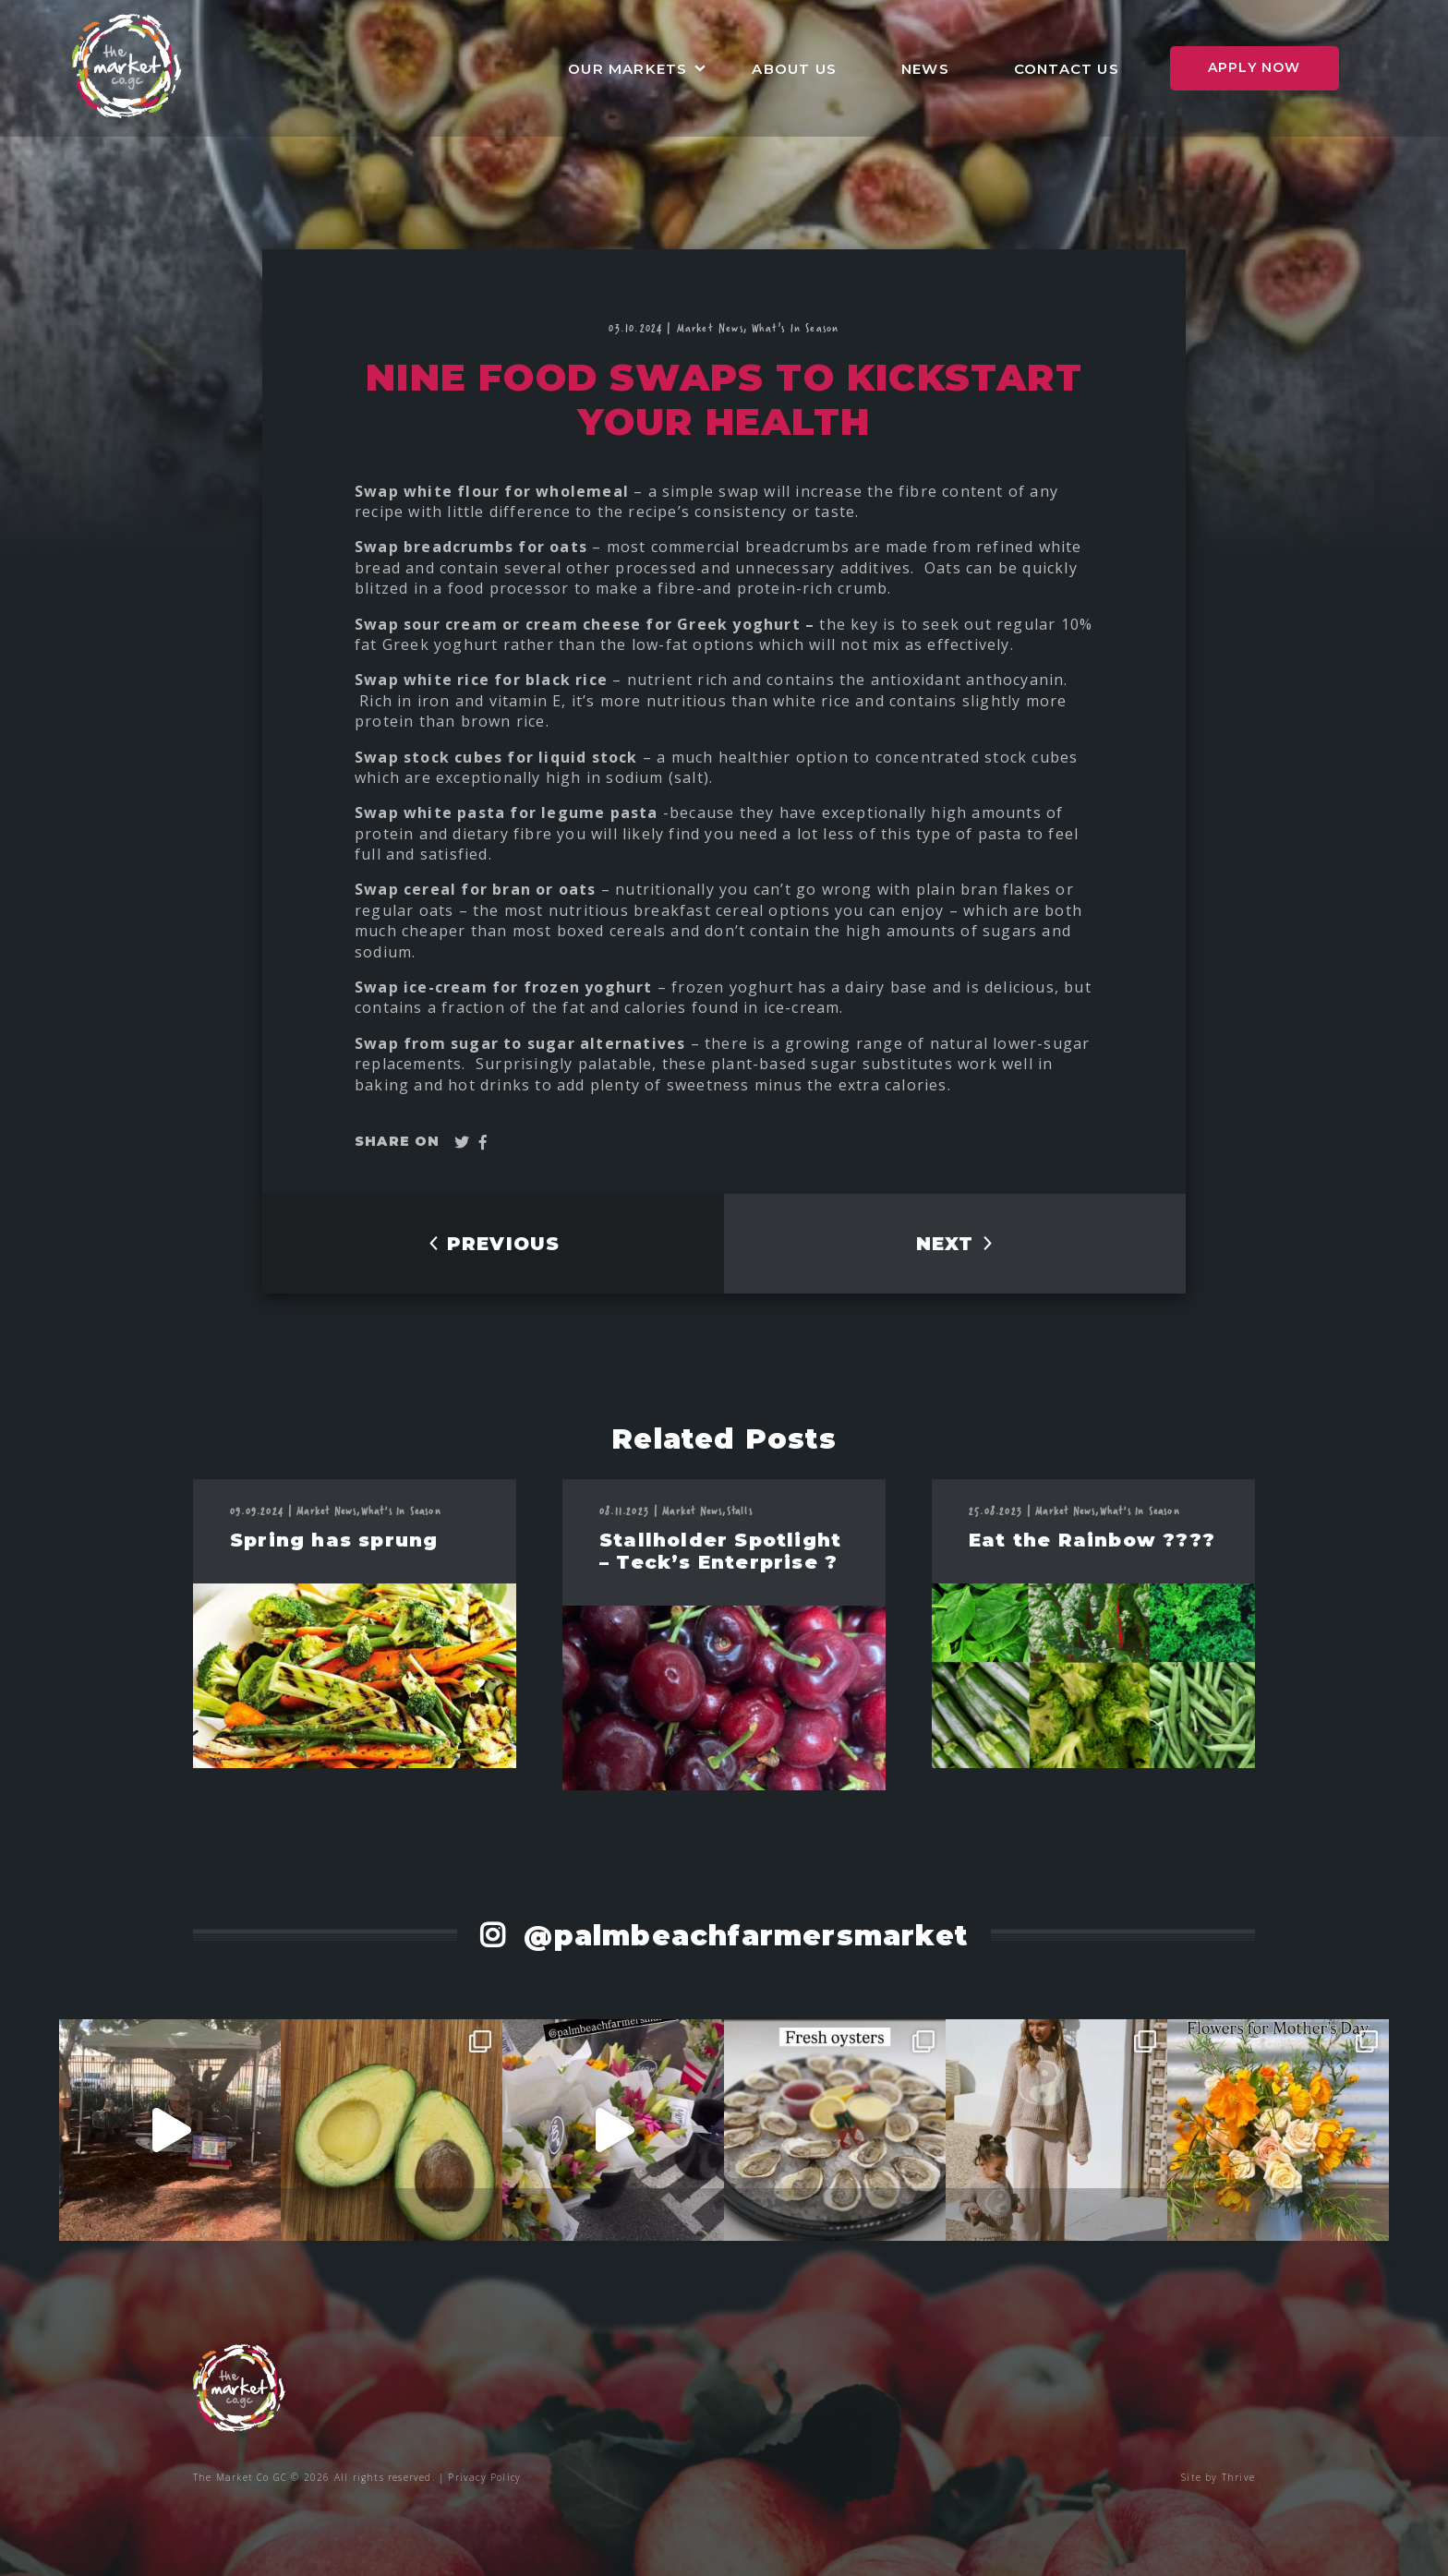 Image resolution: width=1448 pixels, height=2576 pixels. I want to click on Market News,, so click(715, 327).